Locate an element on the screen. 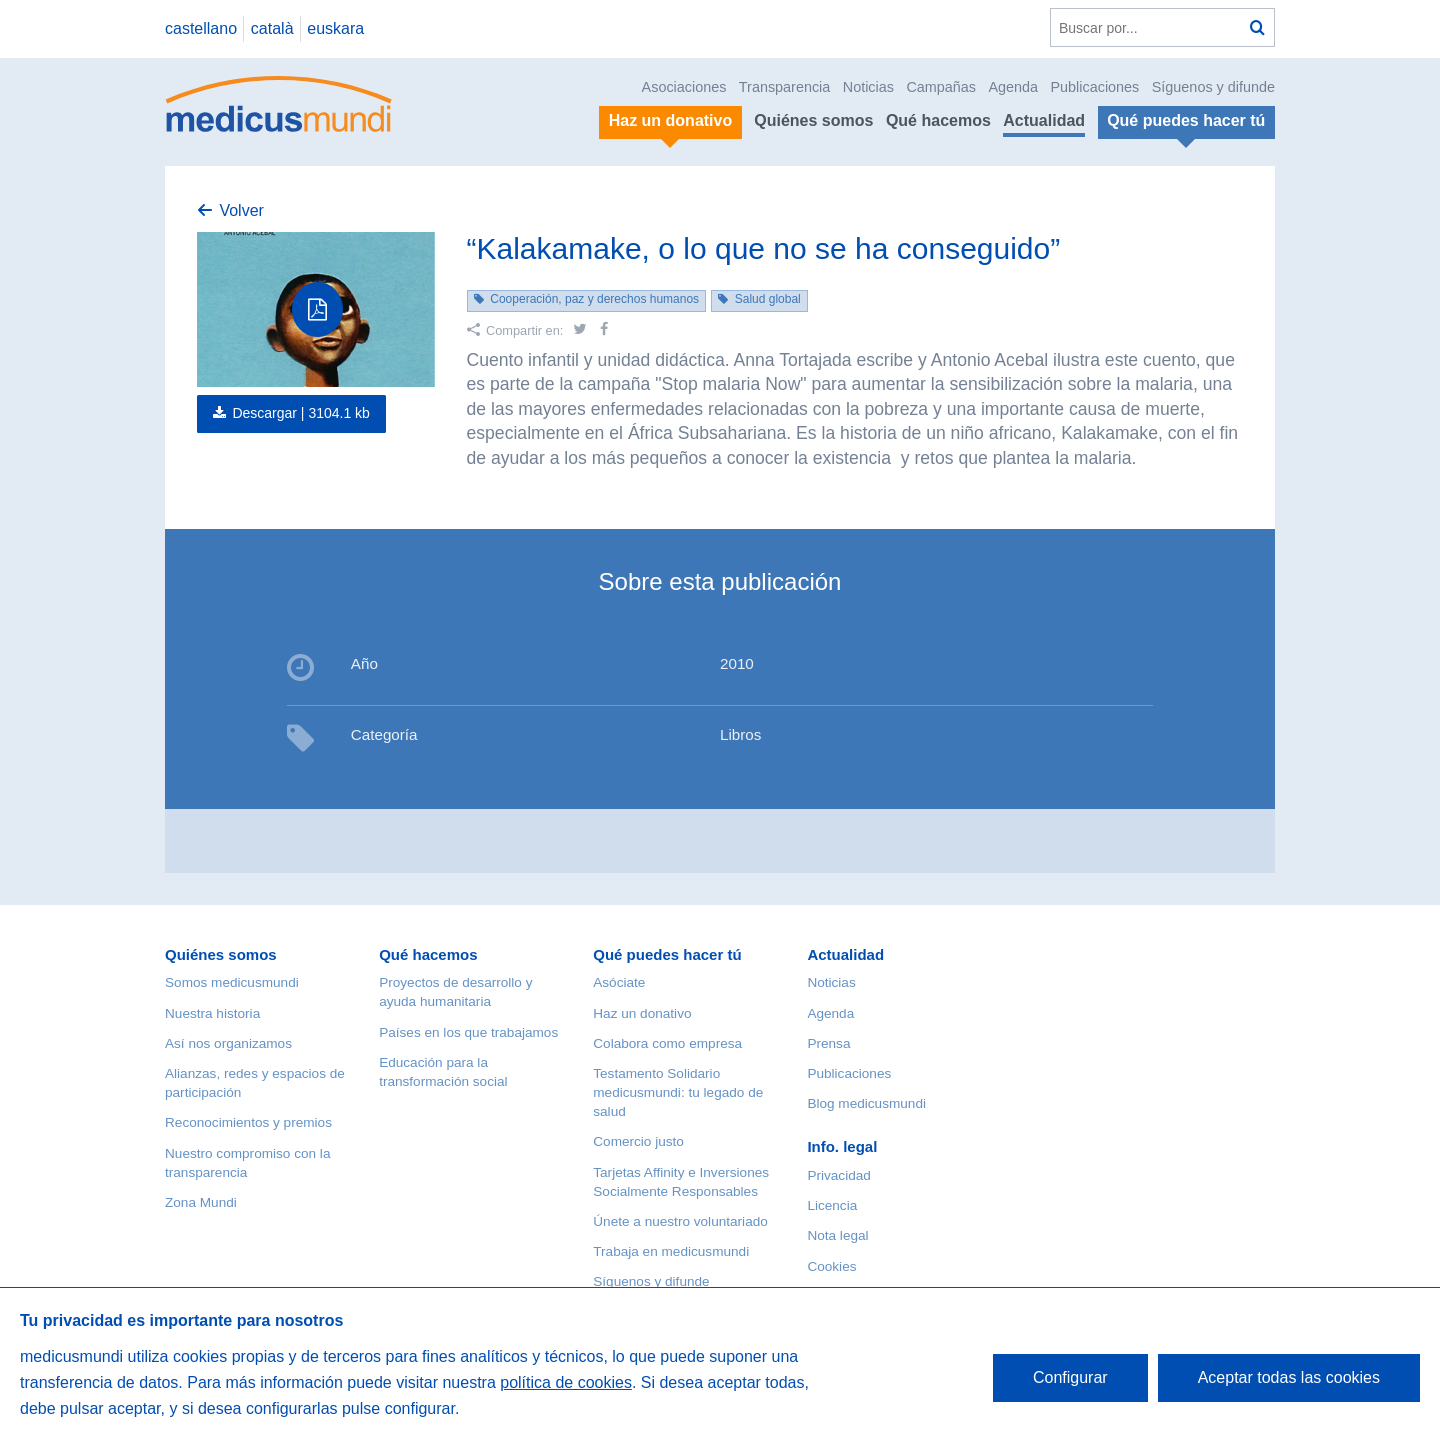  Nuestra historia is located at coordinates (212, 1013).